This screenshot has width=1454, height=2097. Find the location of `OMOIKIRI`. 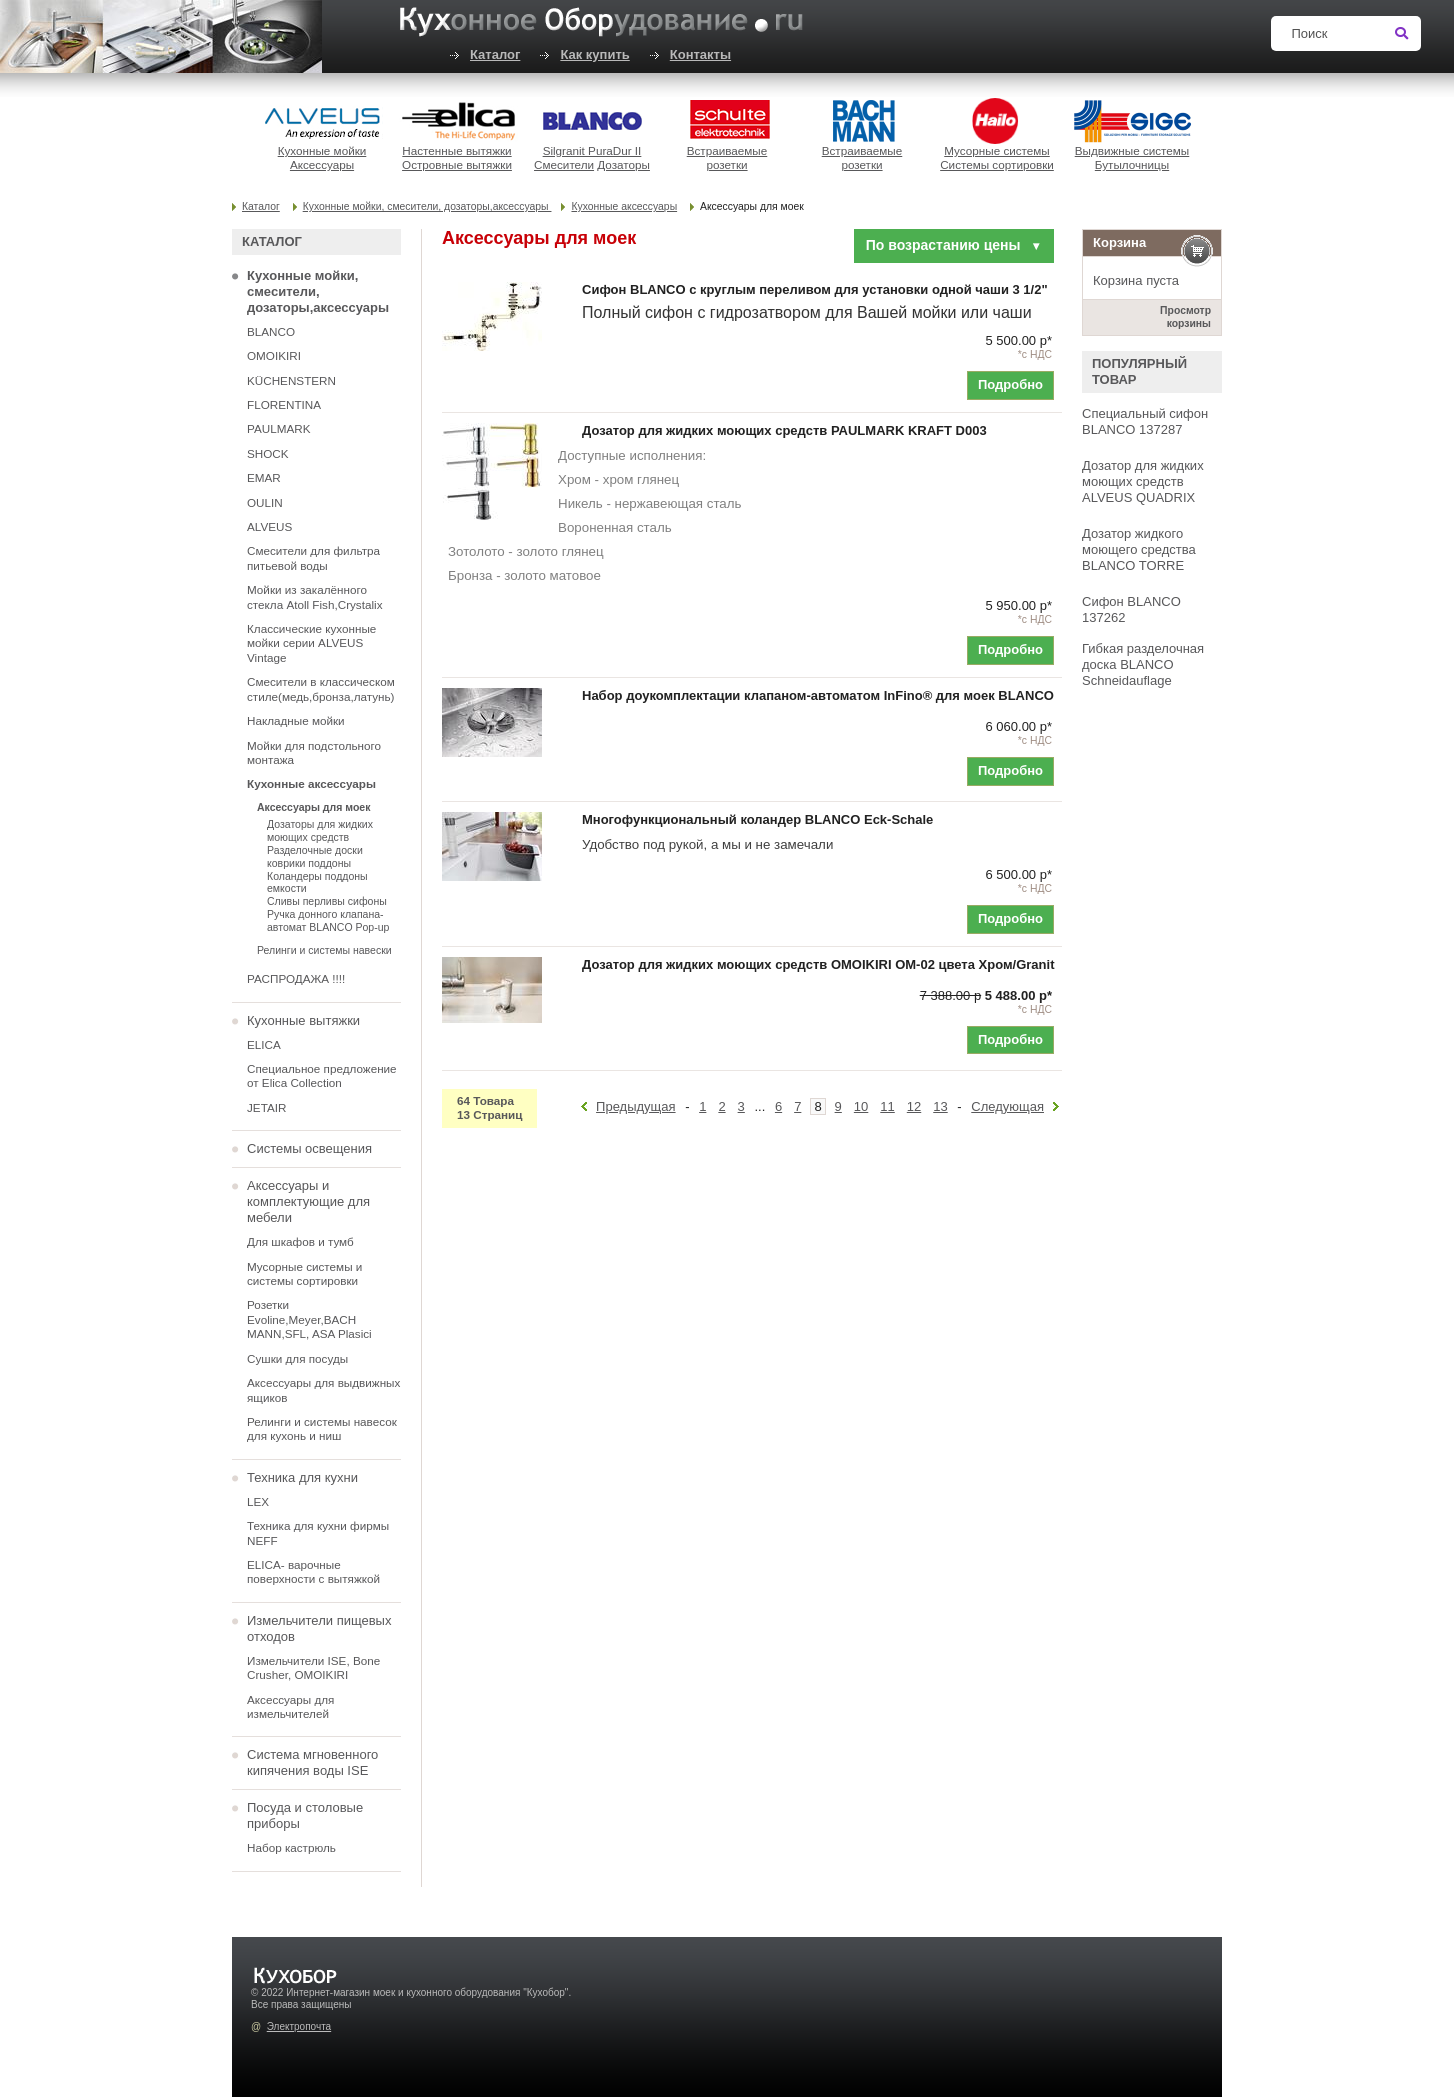

OMOIKIRI is located at coordinates (274, 355).